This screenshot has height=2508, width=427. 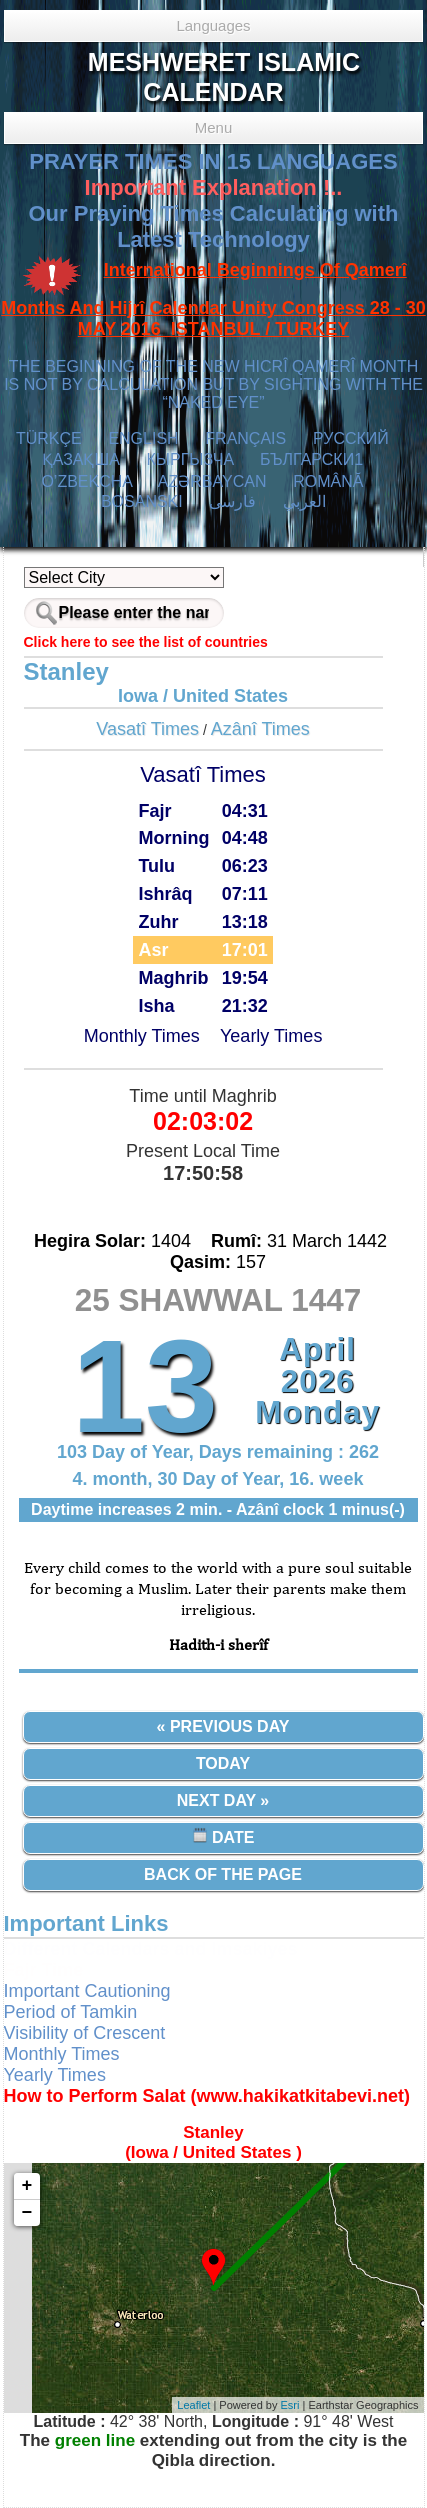 I want to click on AZӘRBAYCAN, so click(x=212, y=481).